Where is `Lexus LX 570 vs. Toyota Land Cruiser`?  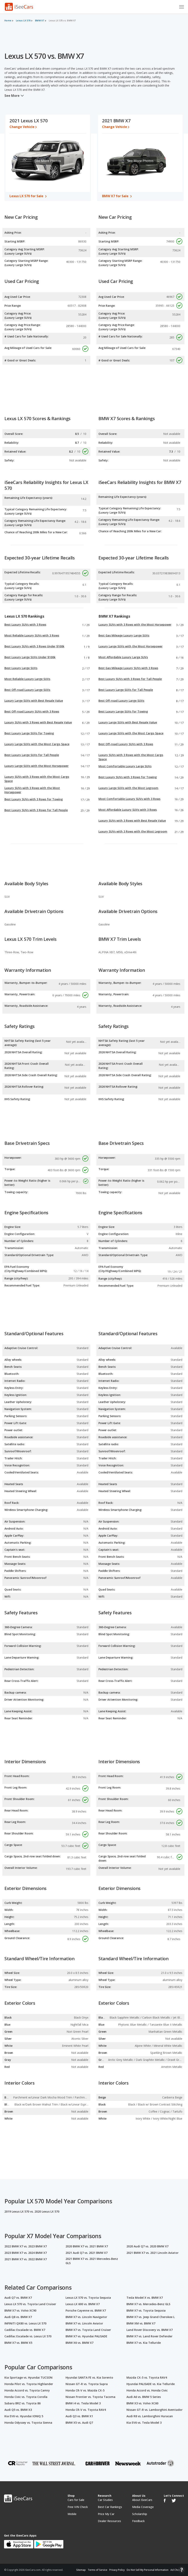 Lexus LX 570 vs. Toyota Land Cruiser is located at coordinates (30, 2304).